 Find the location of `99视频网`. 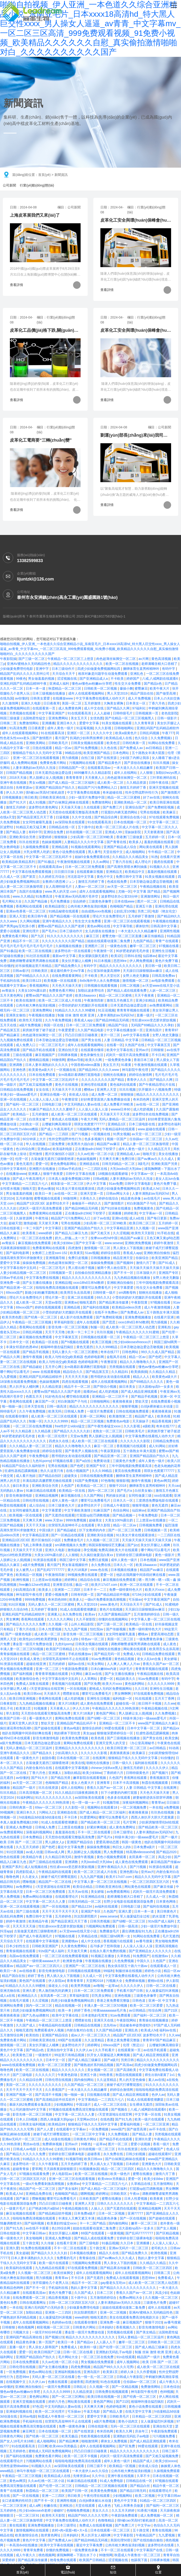

99视频网 is located at coordinates (7, 1821).